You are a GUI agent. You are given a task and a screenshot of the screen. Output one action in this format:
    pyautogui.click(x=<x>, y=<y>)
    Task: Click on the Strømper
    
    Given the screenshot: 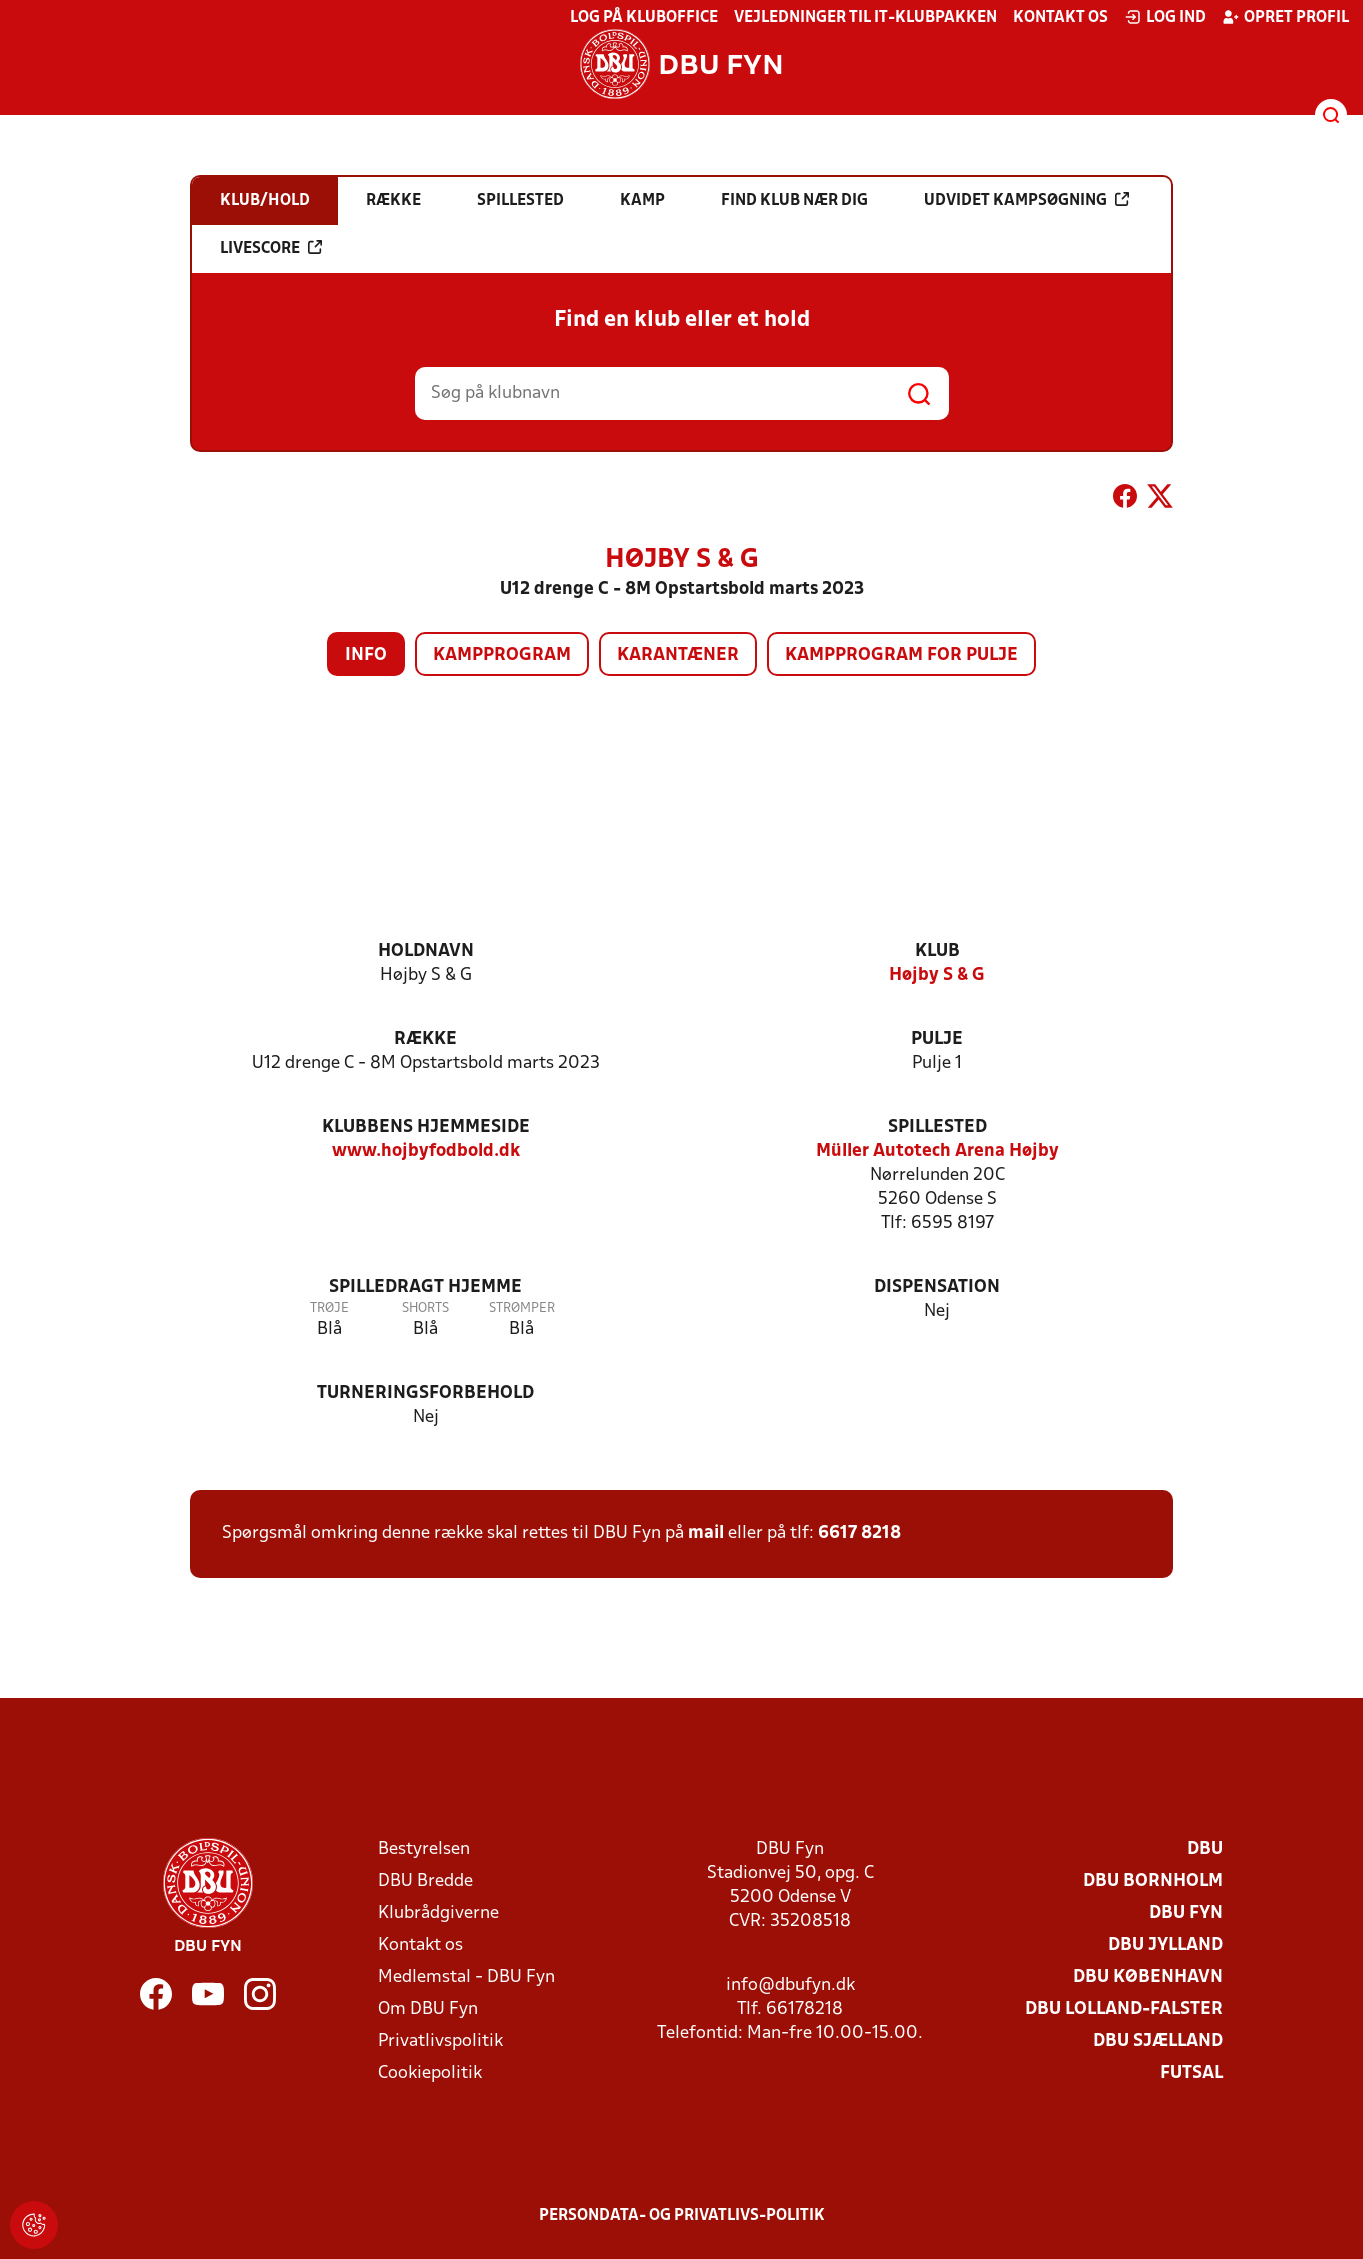 What is the action you would take?
    pyautogui.click(x=522, y=1308)
    